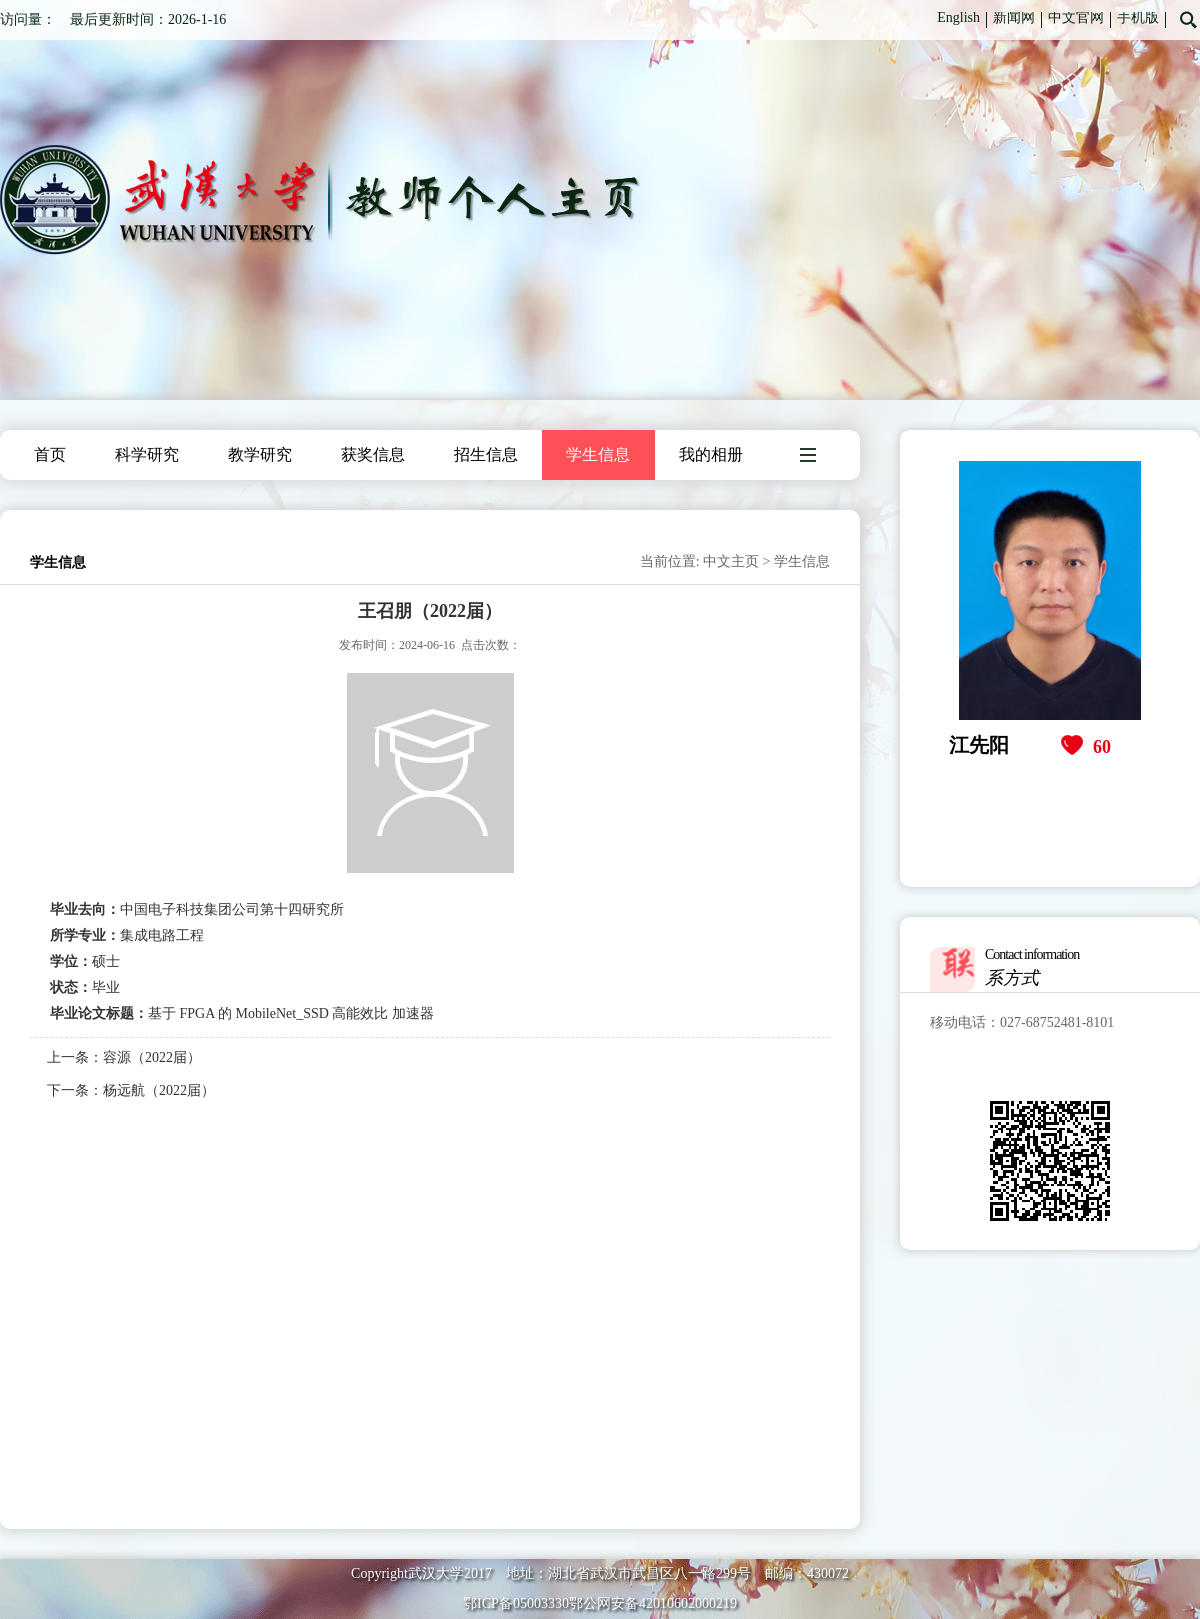 The image size is (1200, 1619). What do you see at coordinates (731, 561) in the screenshot?
I see `中文主页` at bounding box center [731, 561].